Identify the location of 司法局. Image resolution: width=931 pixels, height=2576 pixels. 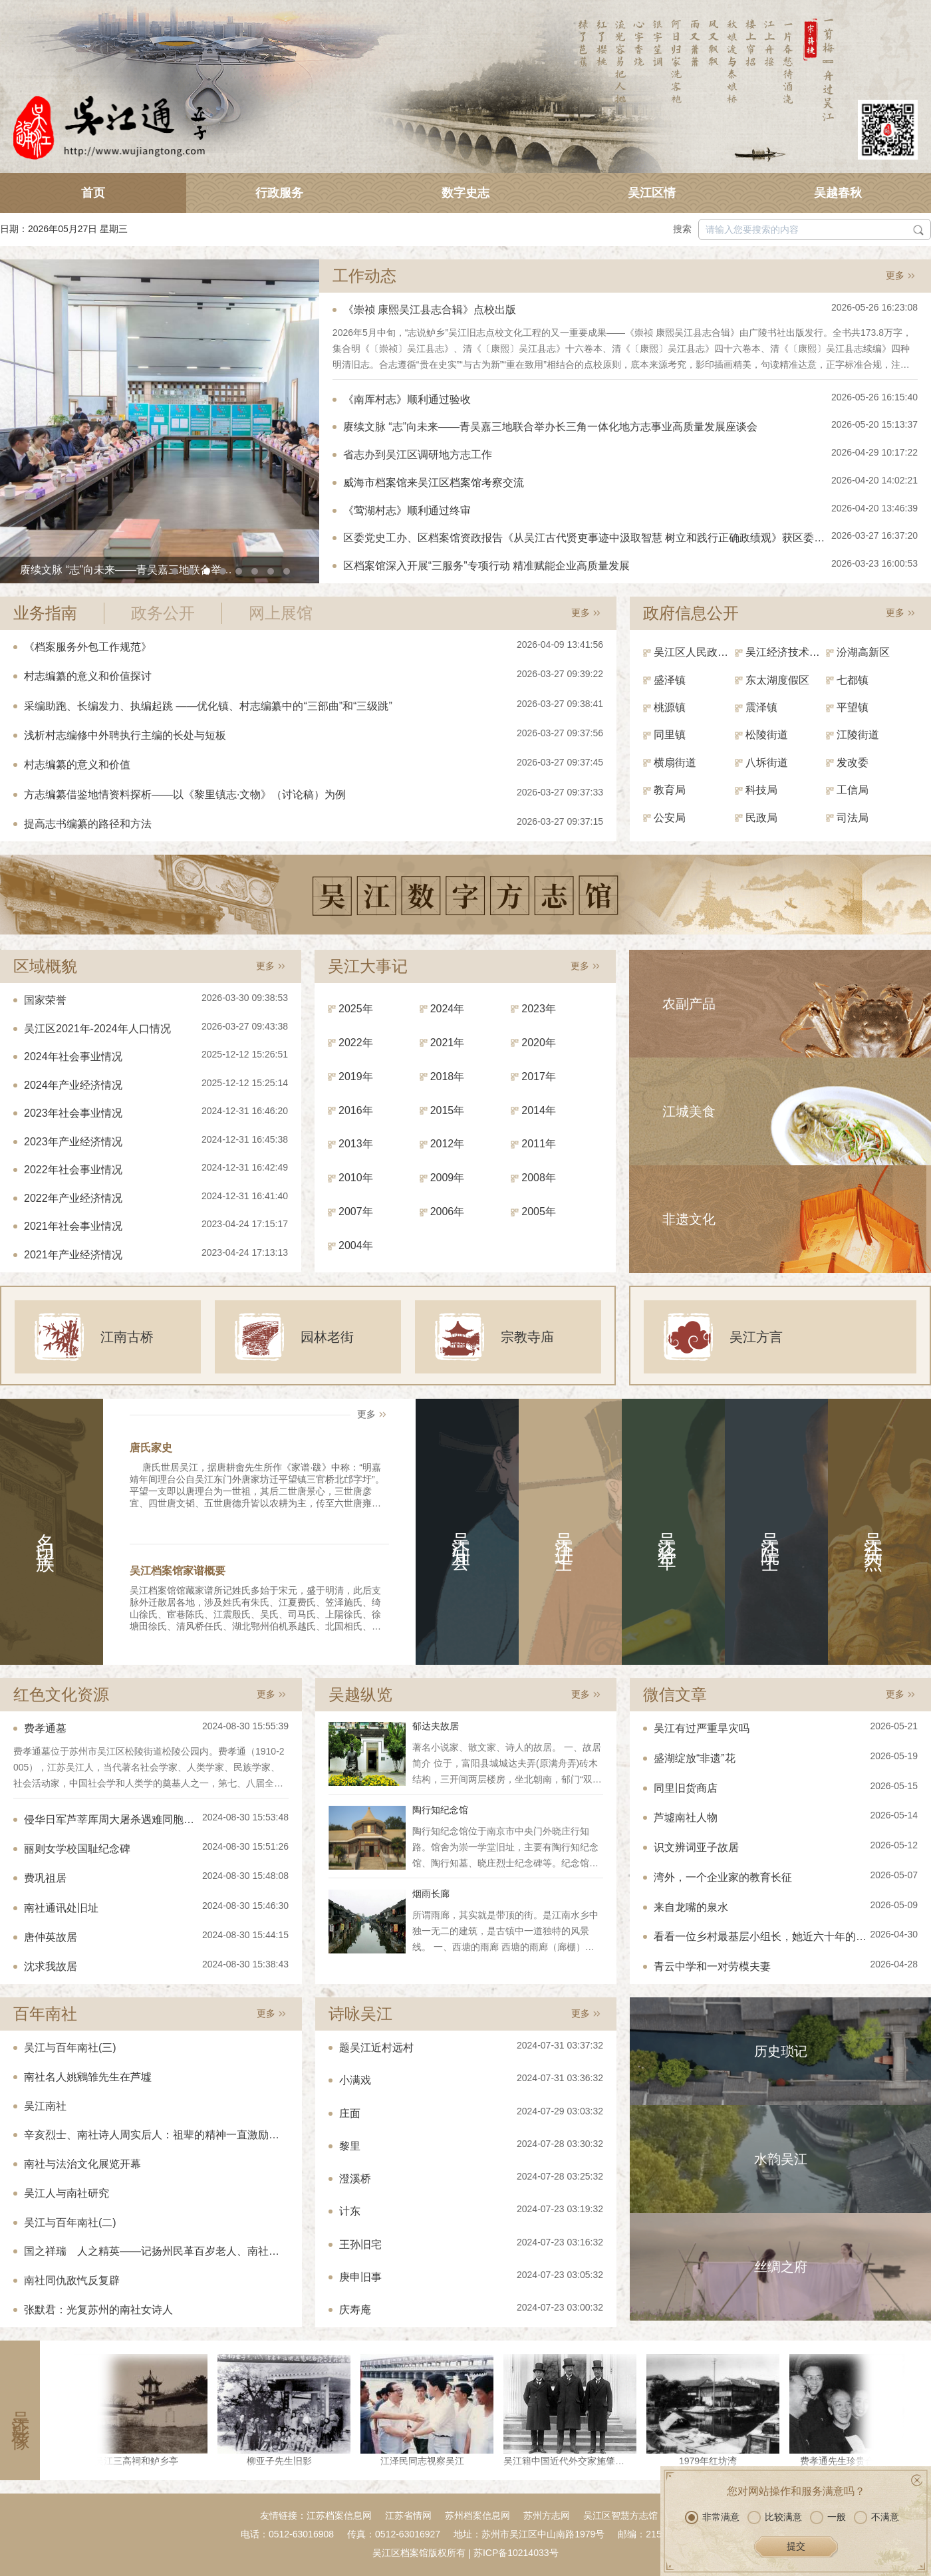
(852, 817).